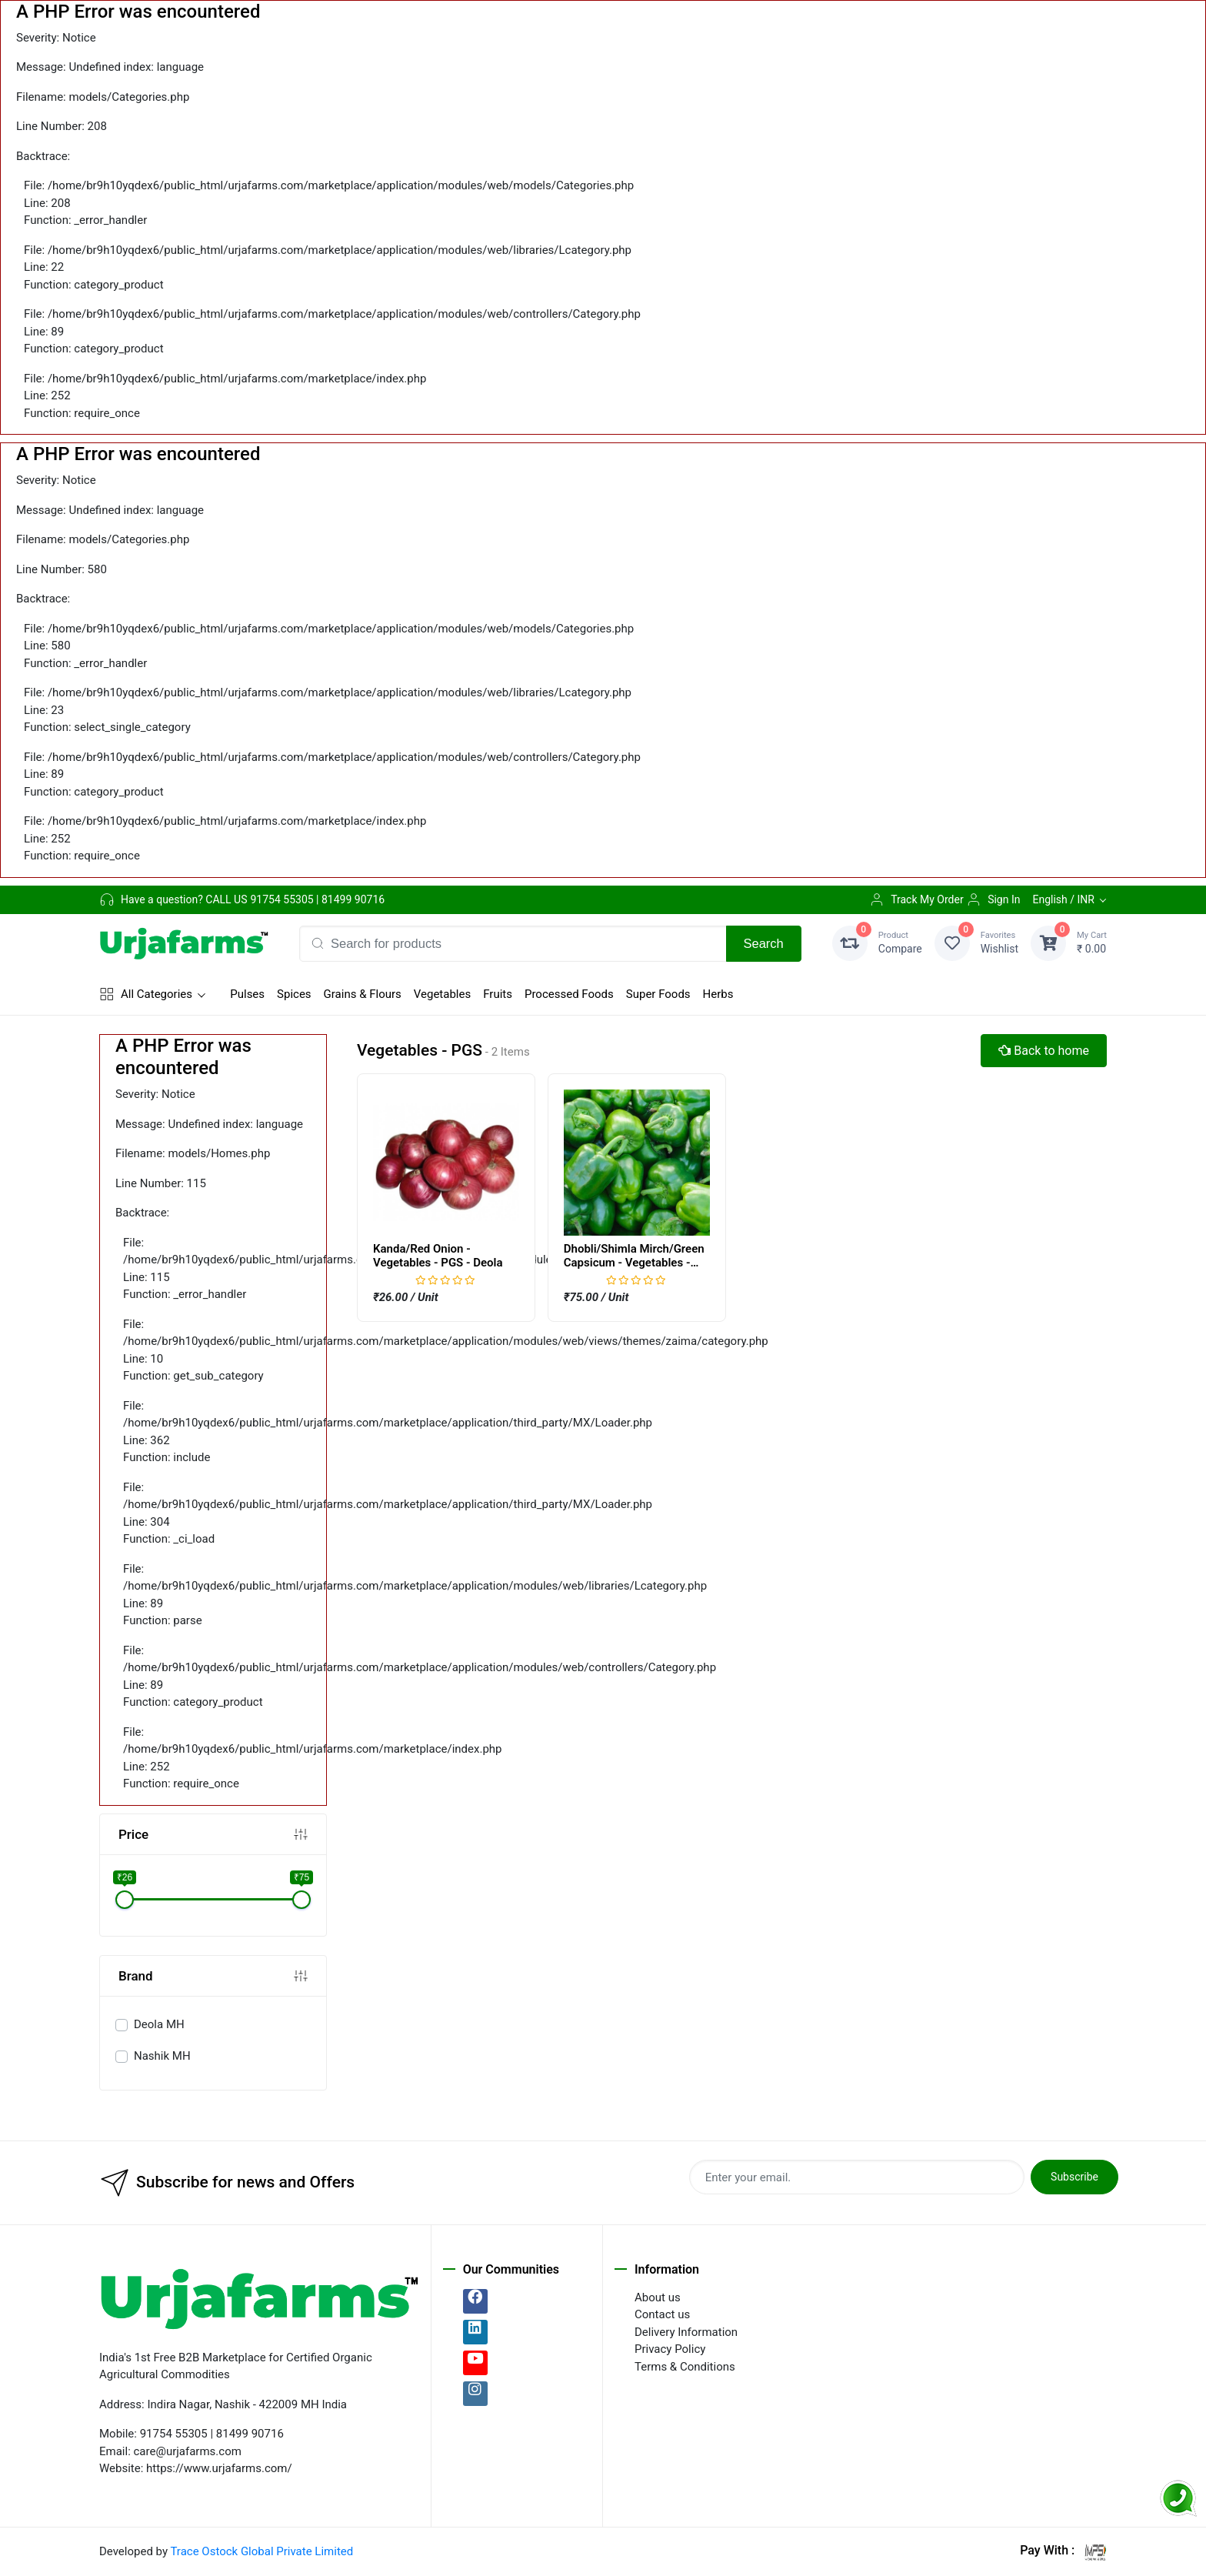 The width and height of the screenshot is (1206, 2576). What do you see at coordinates (916, 899) in the screenshot?
I see `Track My Order` at bounding box center [916, 899].